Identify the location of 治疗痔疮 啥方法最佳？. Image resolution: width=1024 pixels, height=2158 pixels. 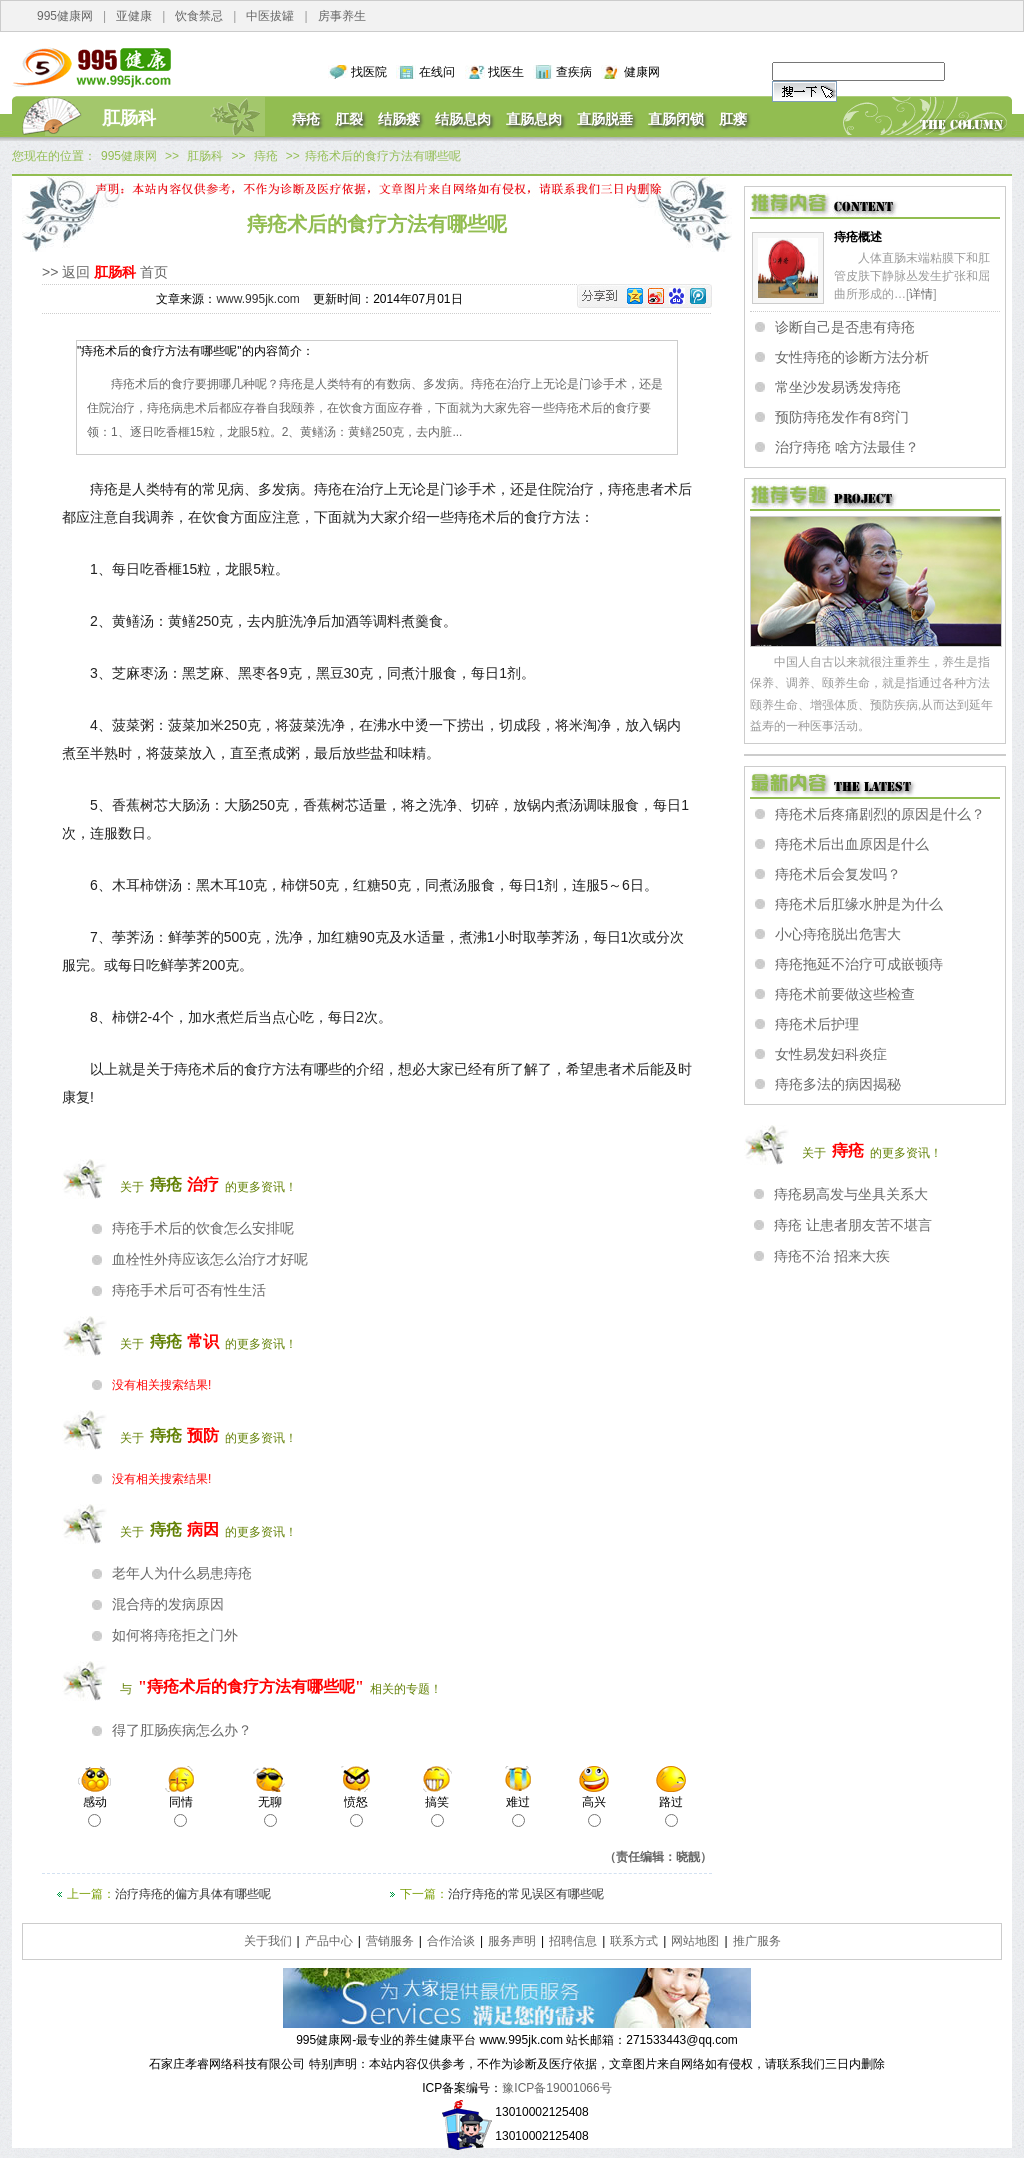
(847, 447).